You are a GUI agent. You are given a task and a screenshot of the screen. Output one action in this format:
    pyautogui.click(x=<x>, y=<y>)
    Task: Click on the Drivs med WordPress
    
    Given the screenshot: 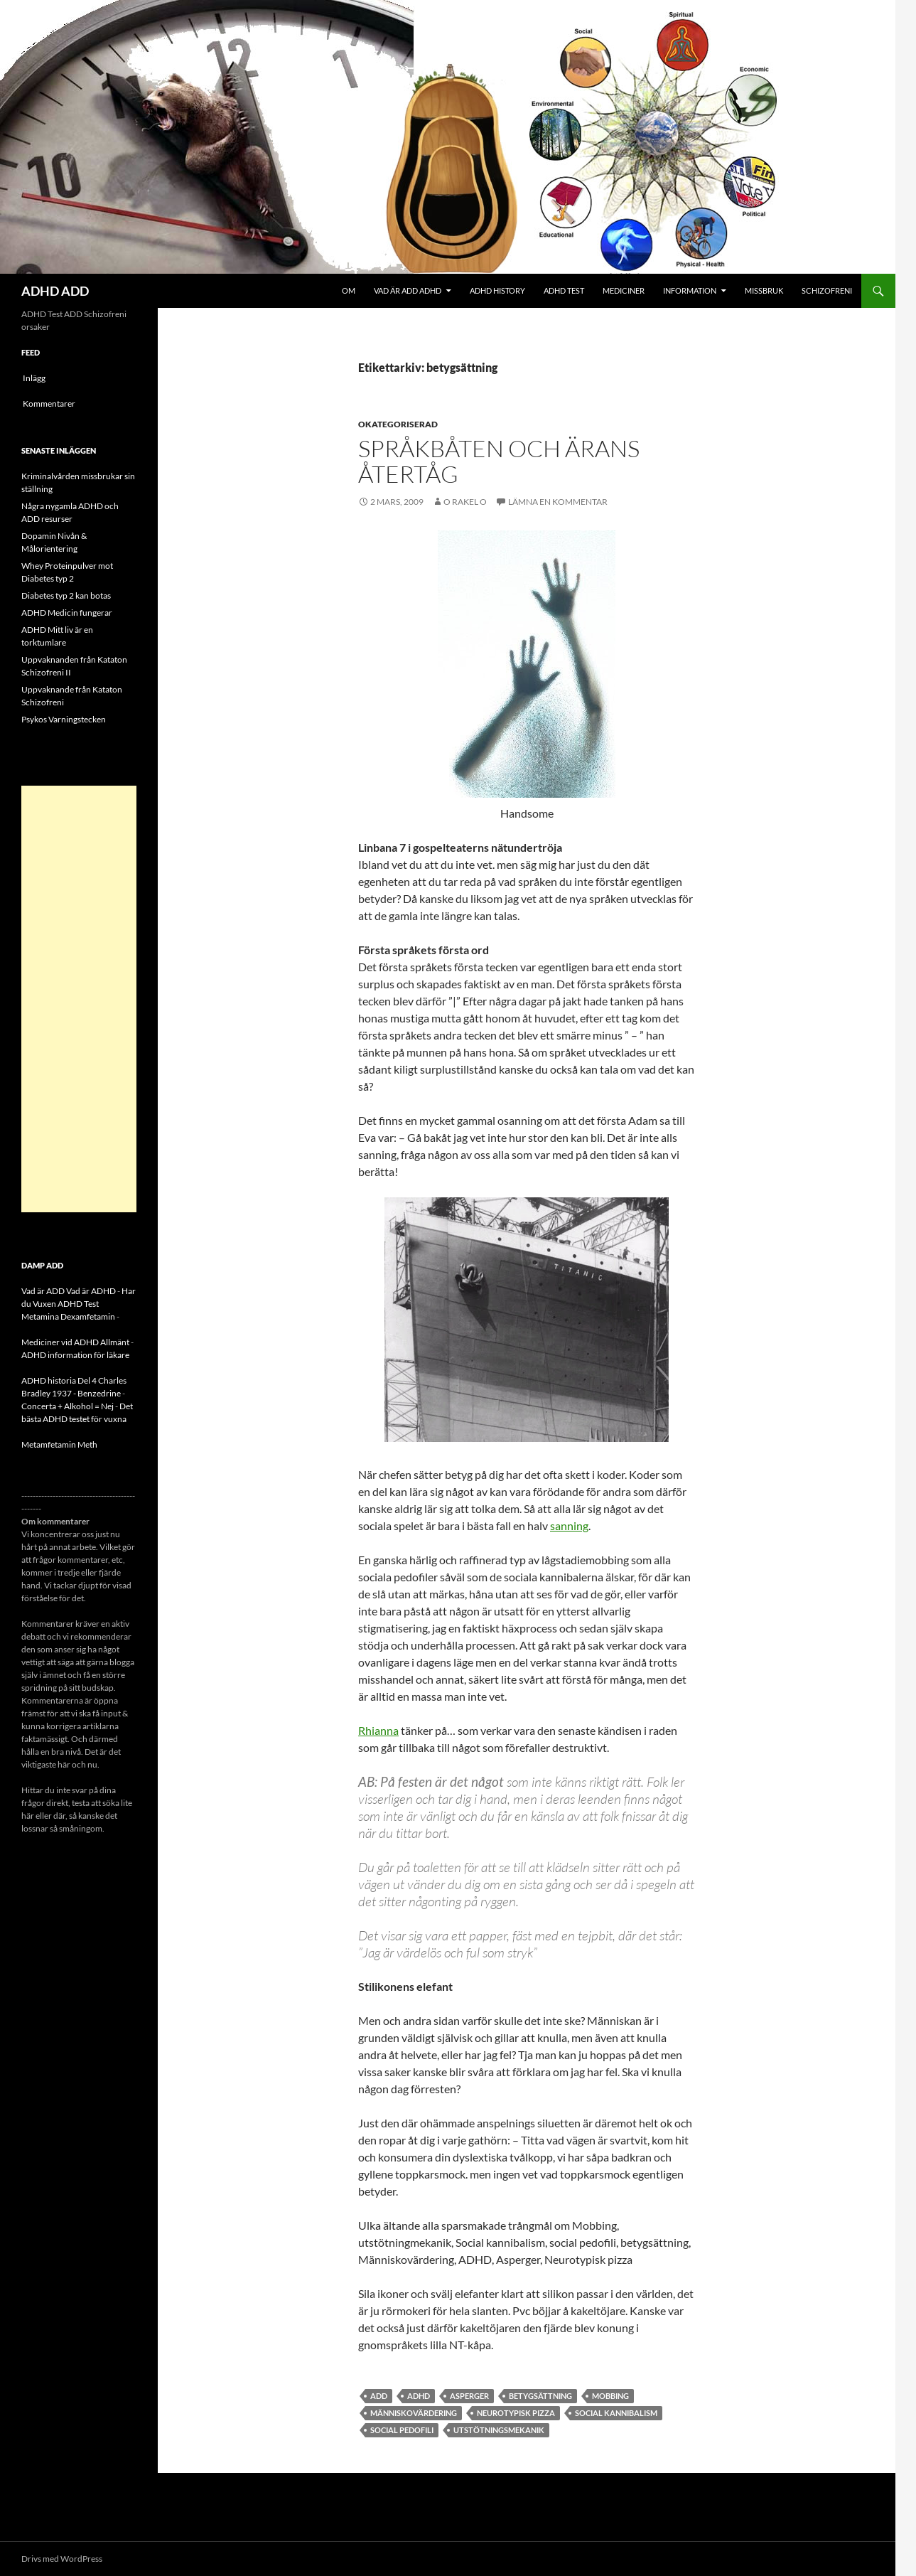 What is the action you would take?
    pyautogui.click(x=61, y=2558)
    